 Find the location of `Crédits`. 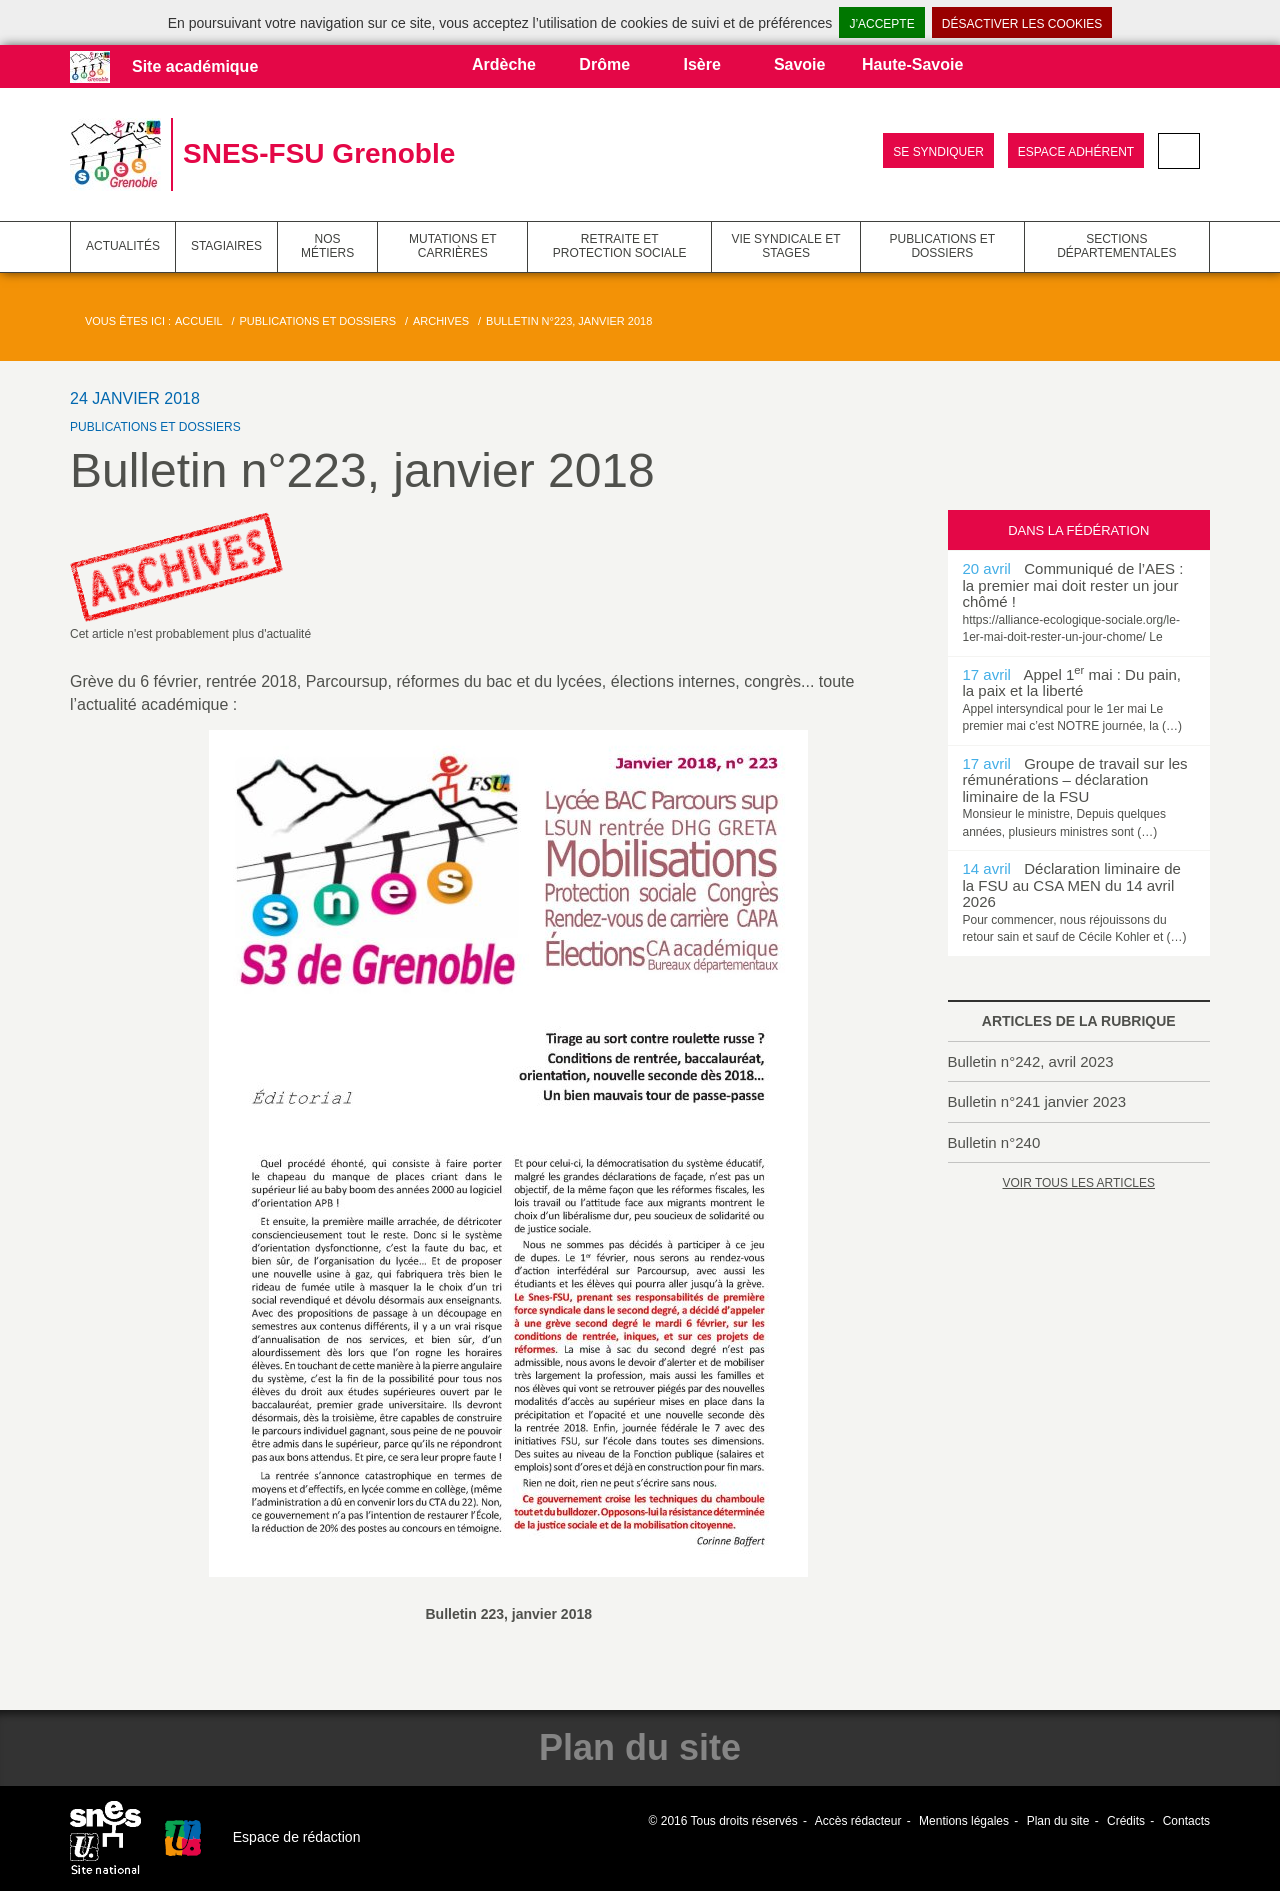

Crédits is located at coordinates (1126, 1821).